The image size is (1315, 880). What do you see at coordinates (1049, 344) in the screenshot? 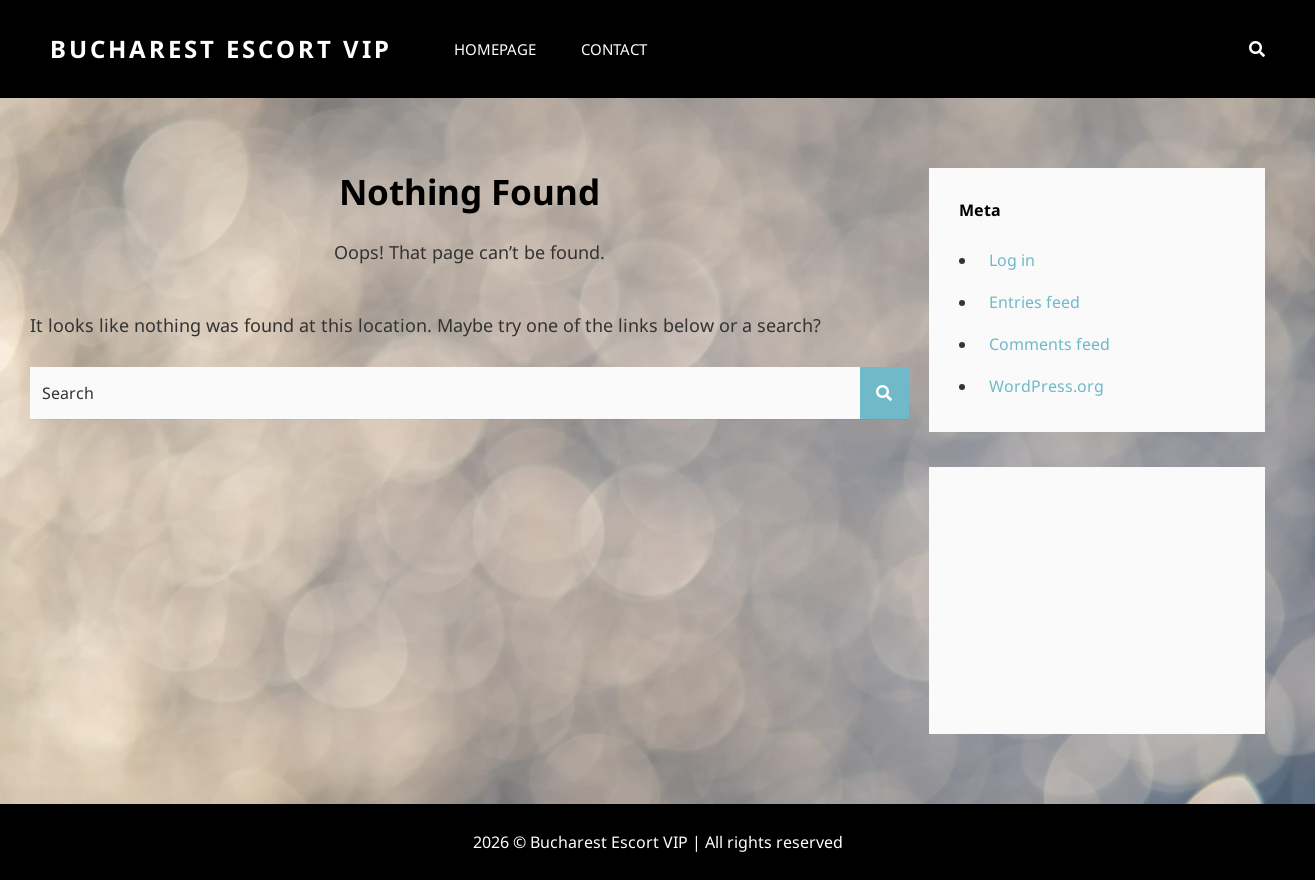
I see `Comments feed` at bounding box center [1049, 344].